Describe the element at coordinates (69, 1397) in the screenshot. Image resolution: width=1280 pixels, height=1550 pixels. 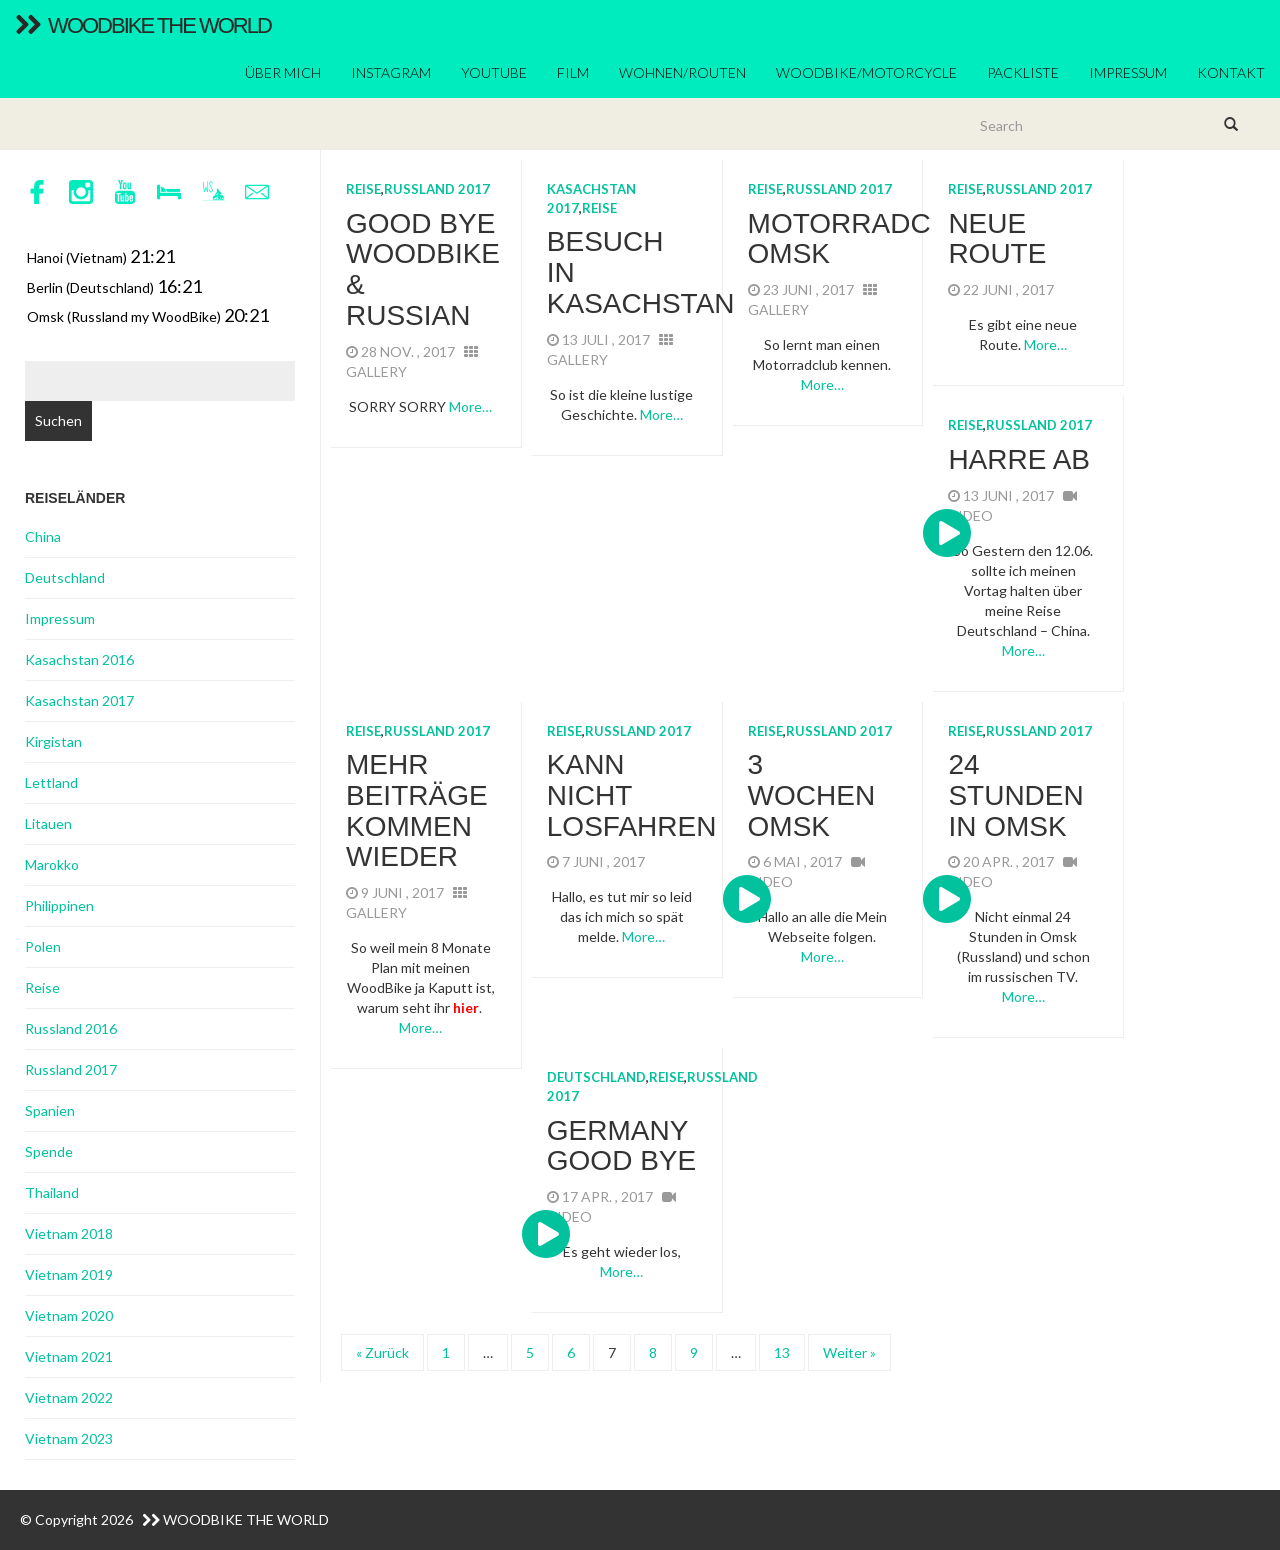
I see `Vietnam 2022` at that location.